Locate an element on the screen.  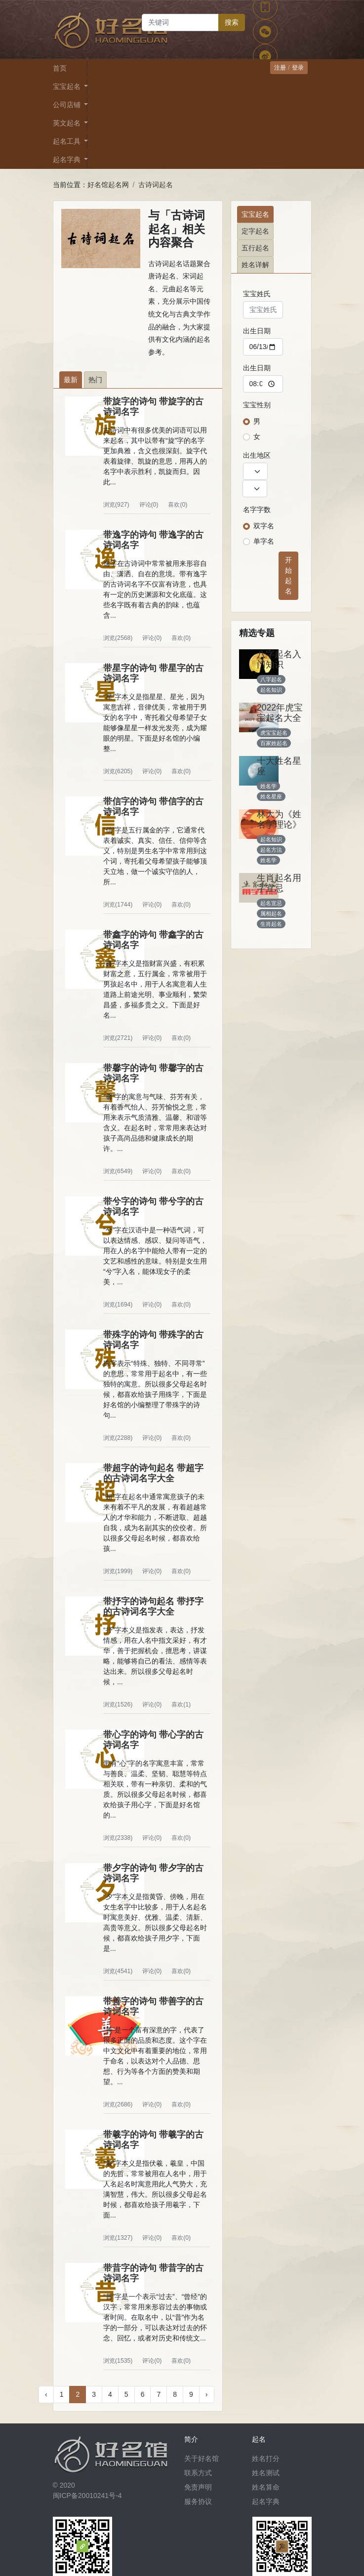
姓名星座 is located at coordinates (271, 796).